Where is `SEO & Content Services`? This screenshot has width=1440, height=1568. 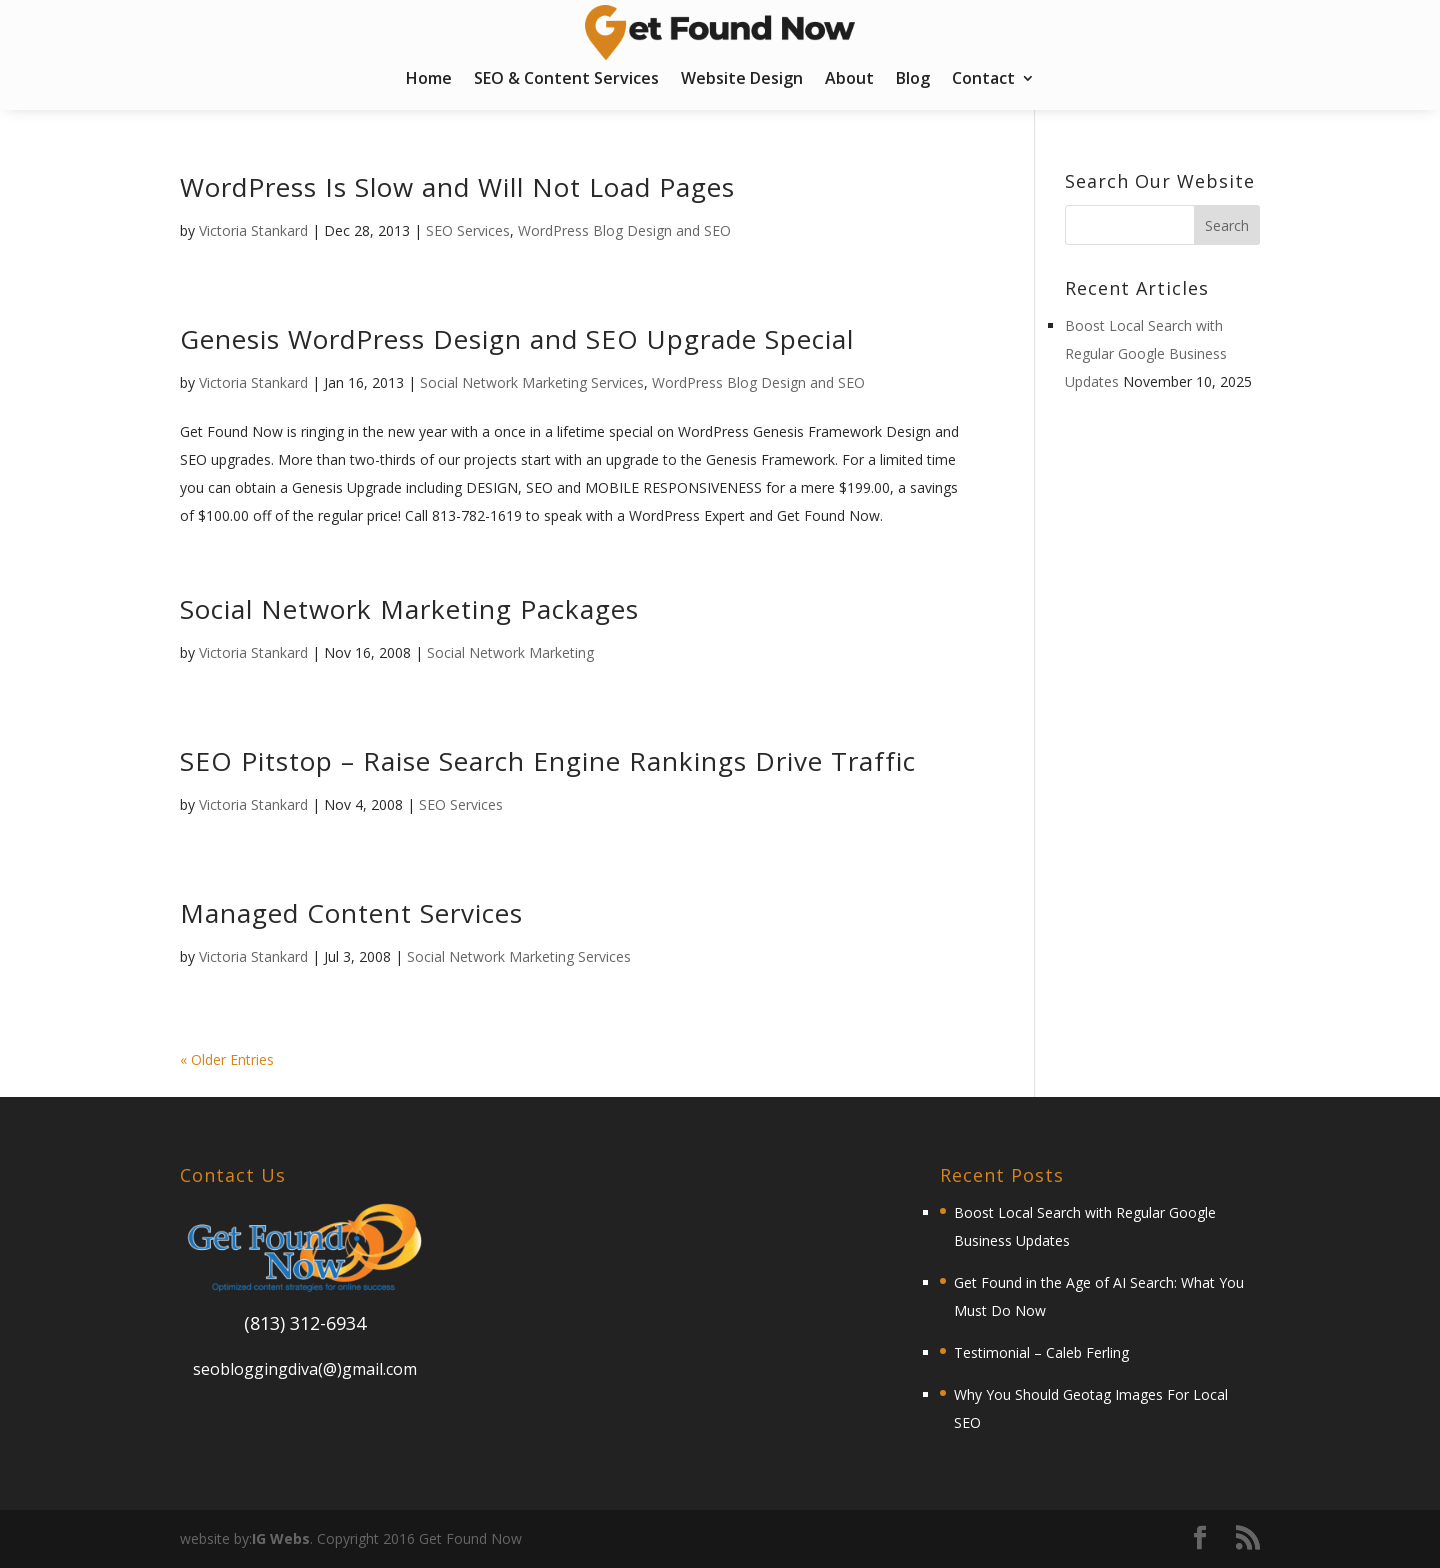
SEO & Content Services is located at coordinates (566, 80).